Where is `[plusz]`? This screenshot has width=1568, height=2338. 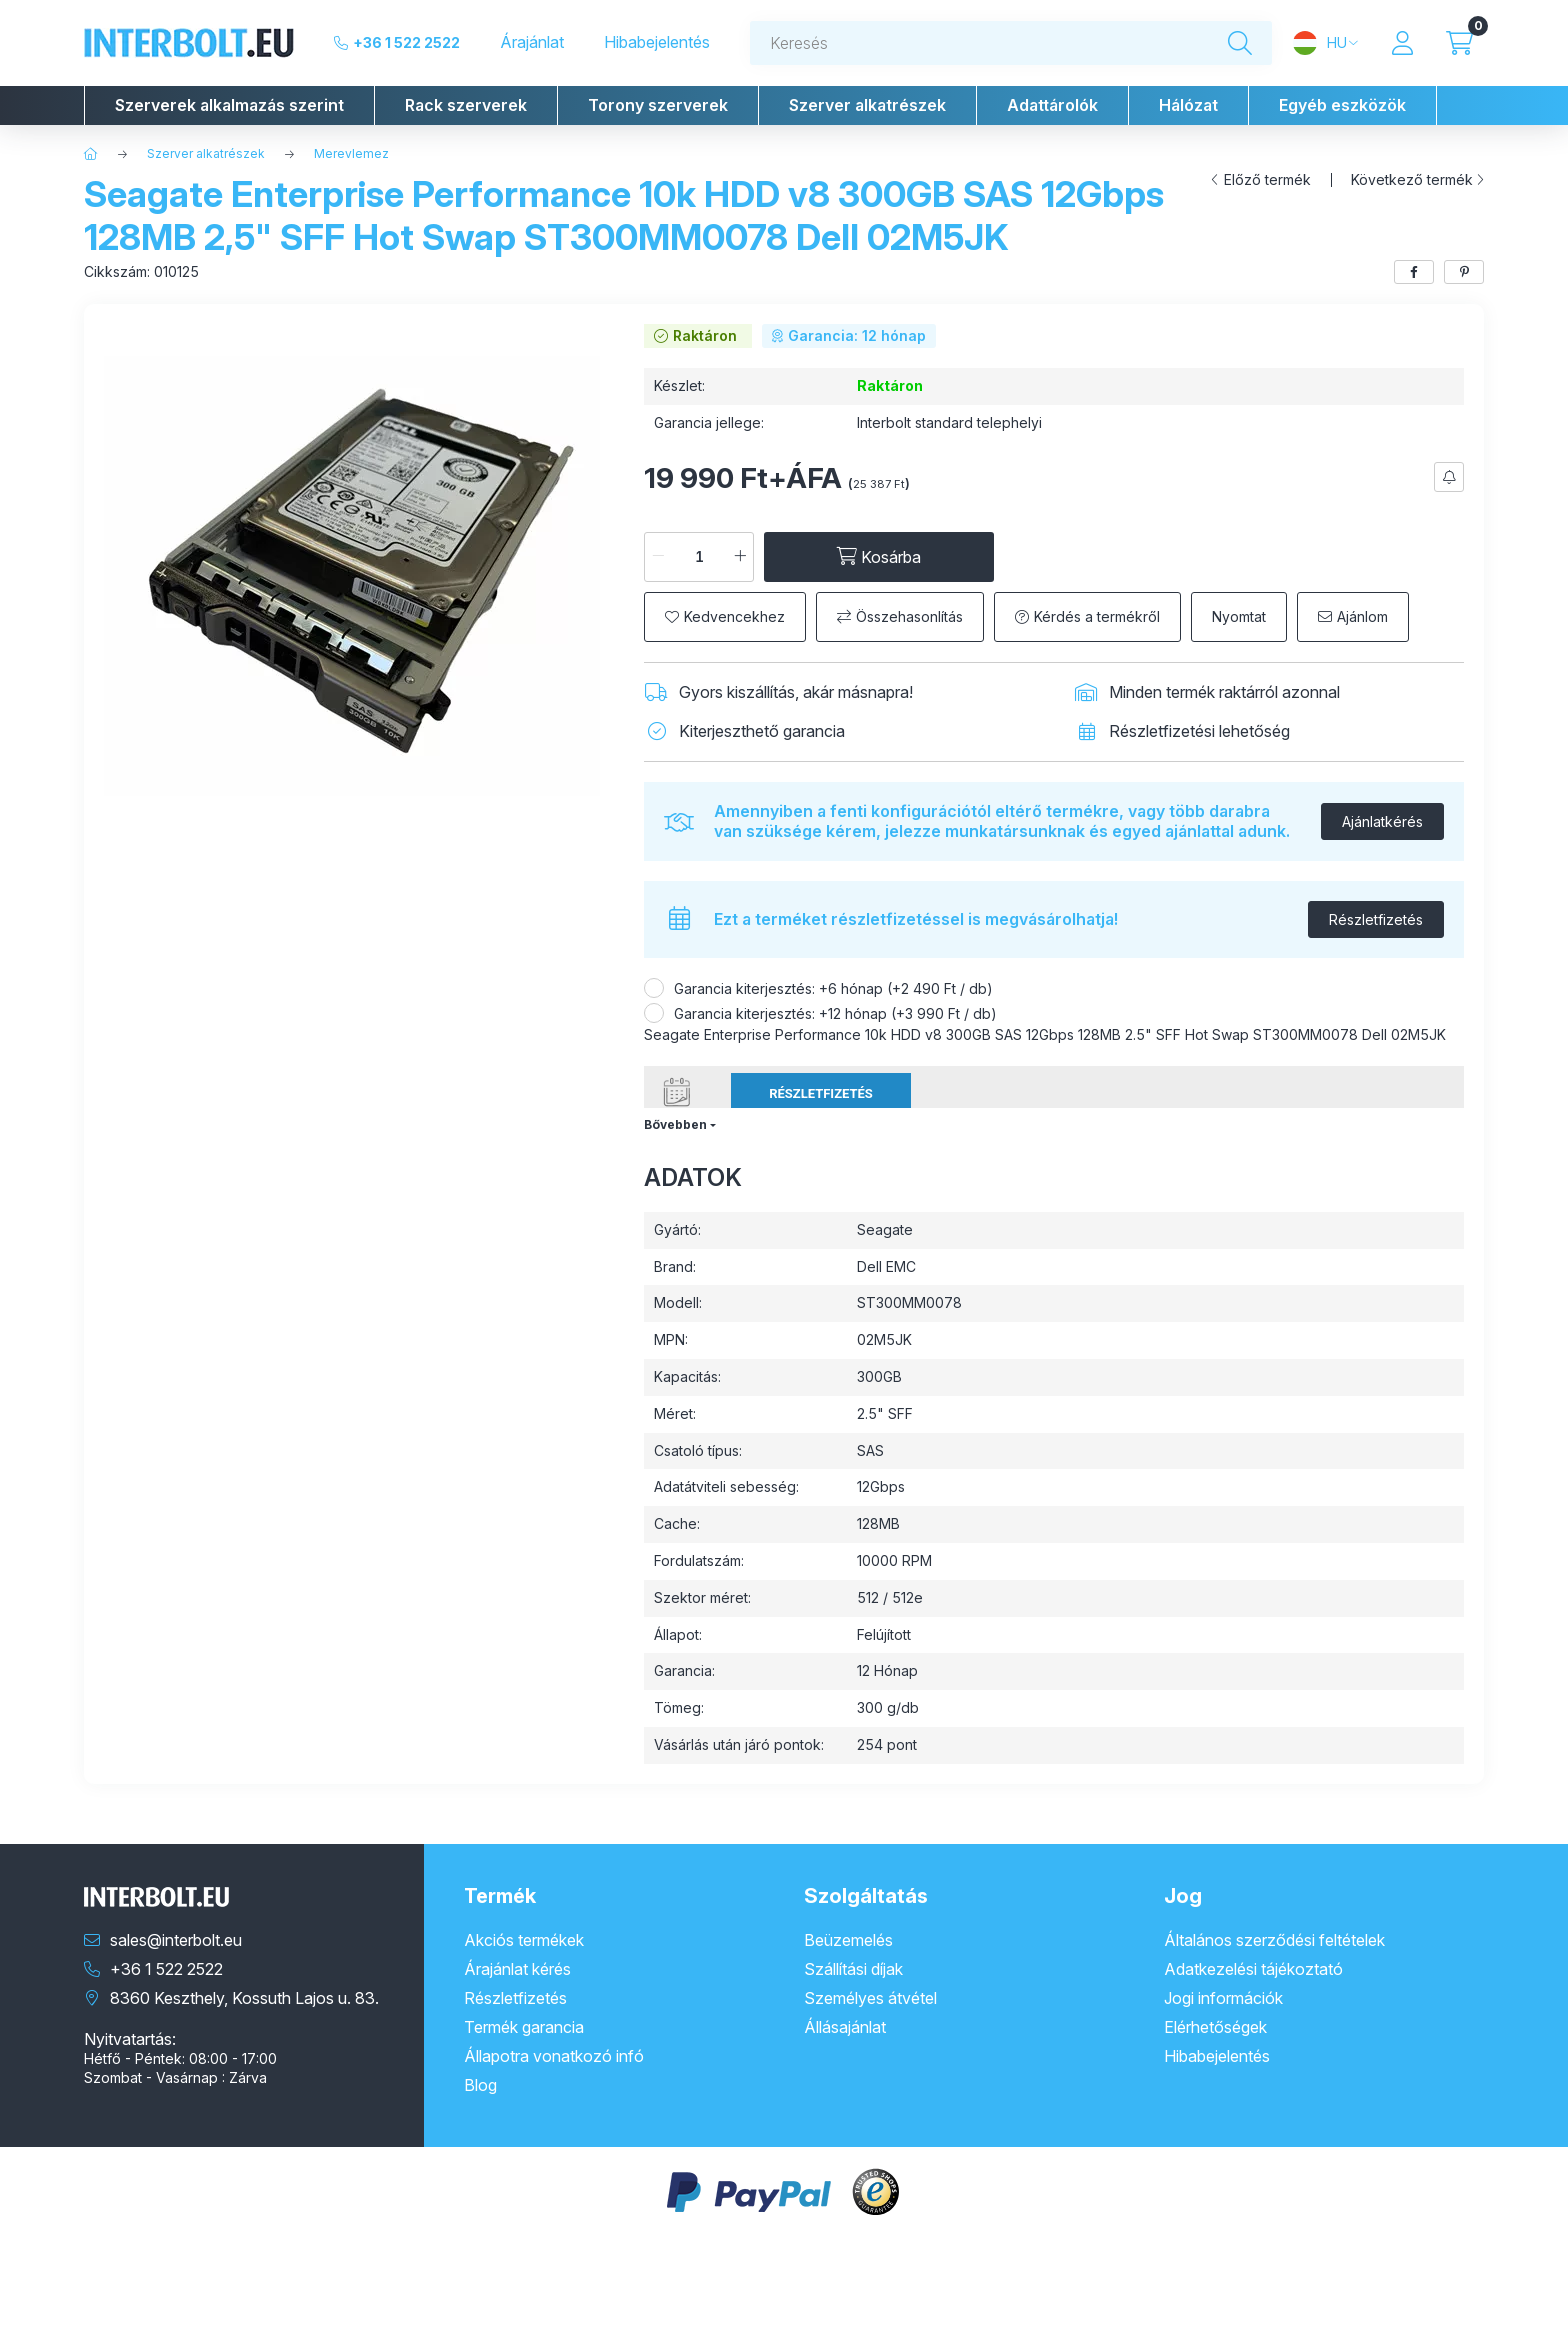
[plusz] is located at coordinates (740, 557).